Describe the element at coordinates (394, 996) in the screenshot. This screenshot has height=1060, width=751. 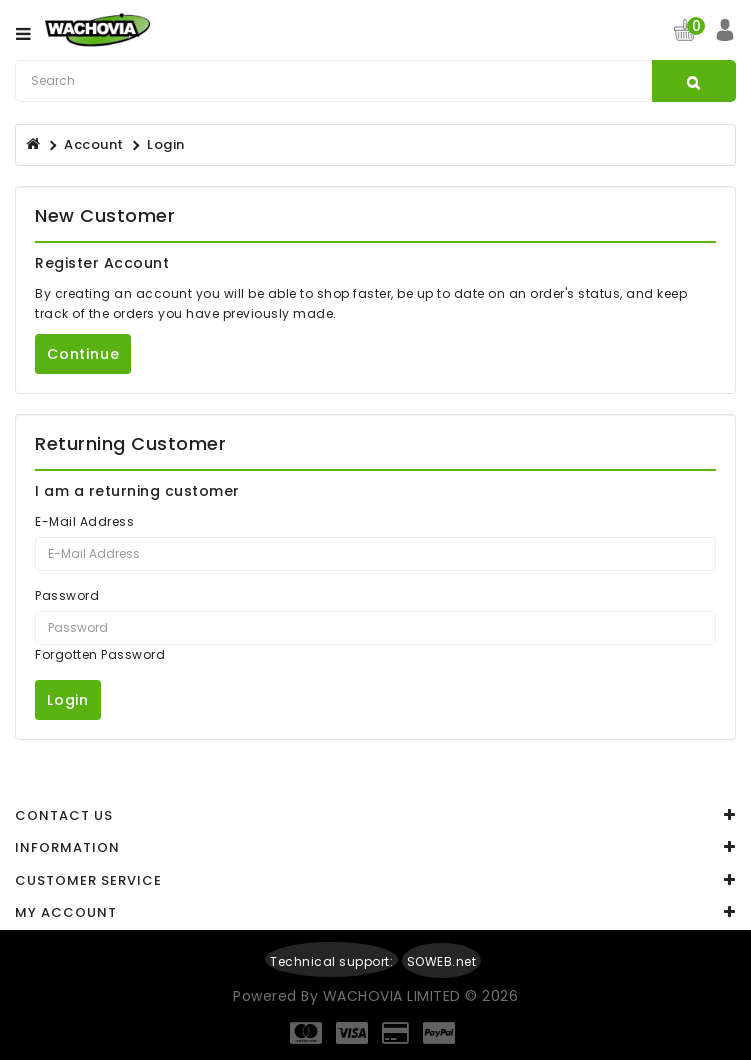
I see `WACHOVIA LIMITED` at that location.